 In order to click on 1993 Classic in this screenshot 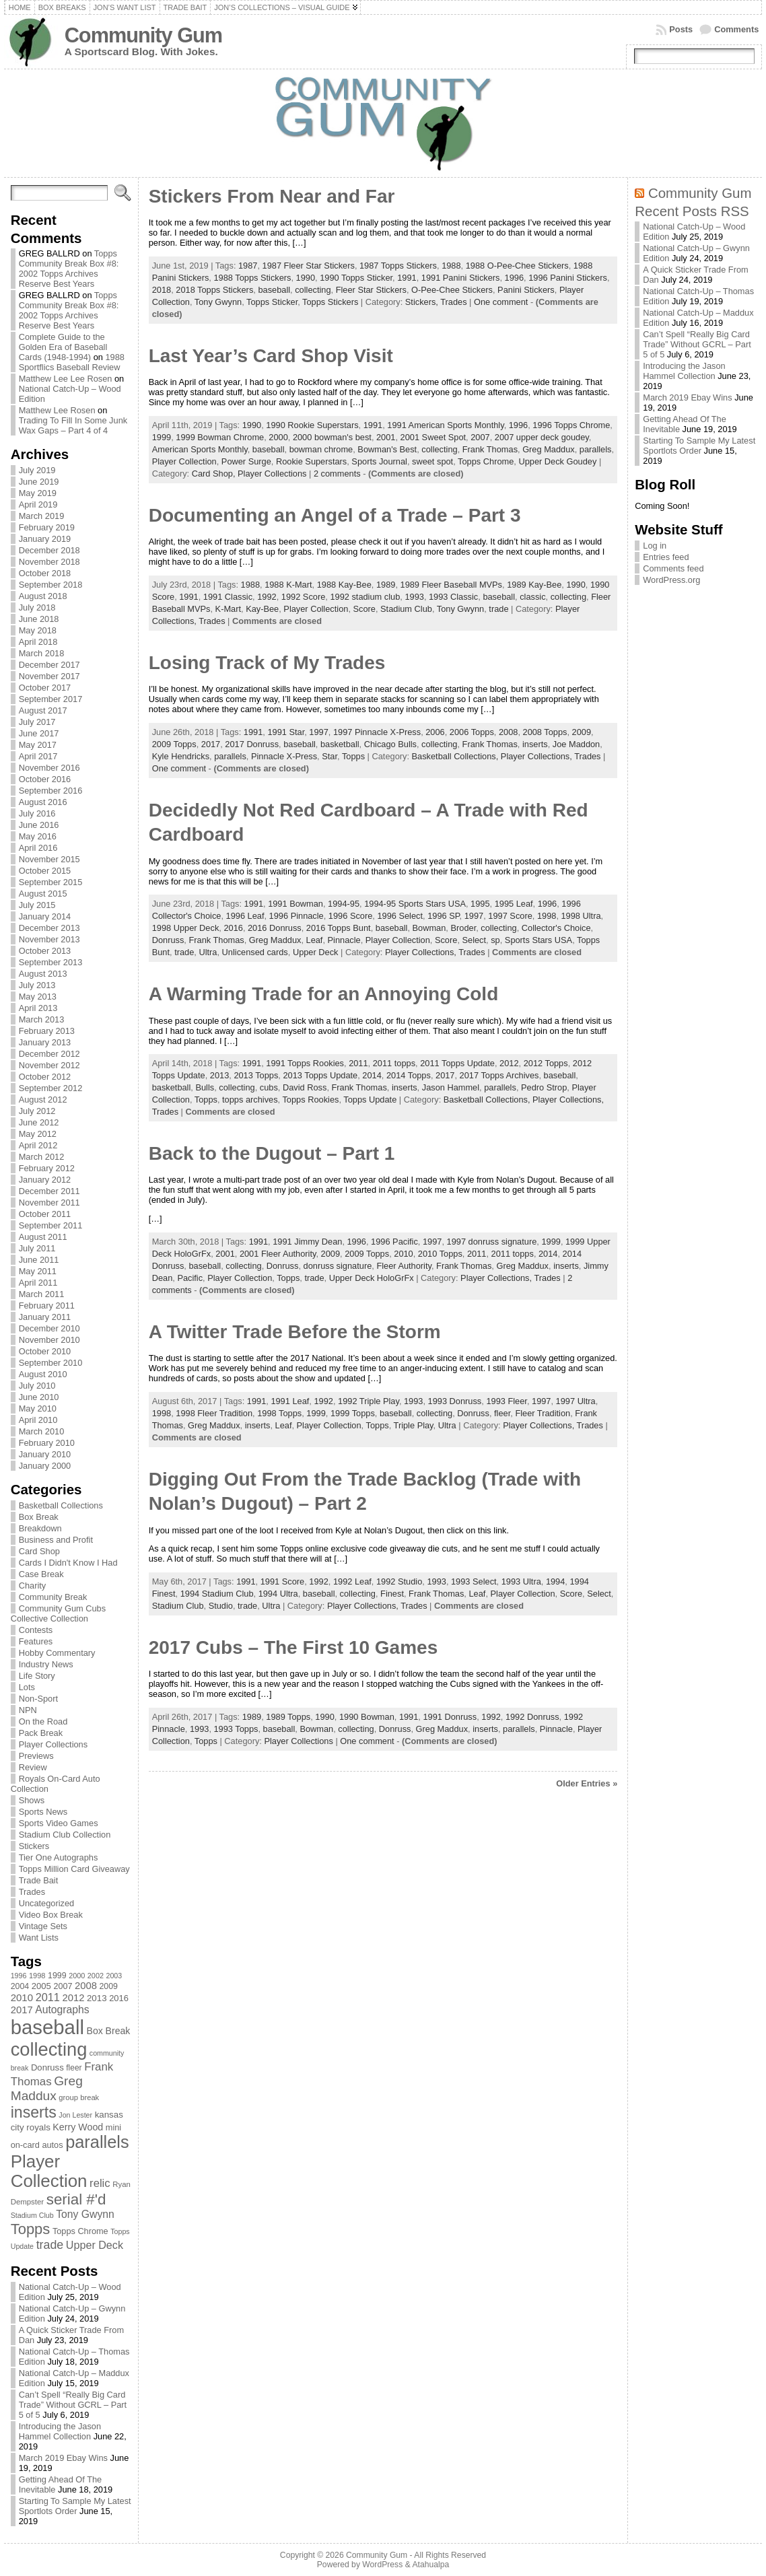, I will do `click(453, 597)`.